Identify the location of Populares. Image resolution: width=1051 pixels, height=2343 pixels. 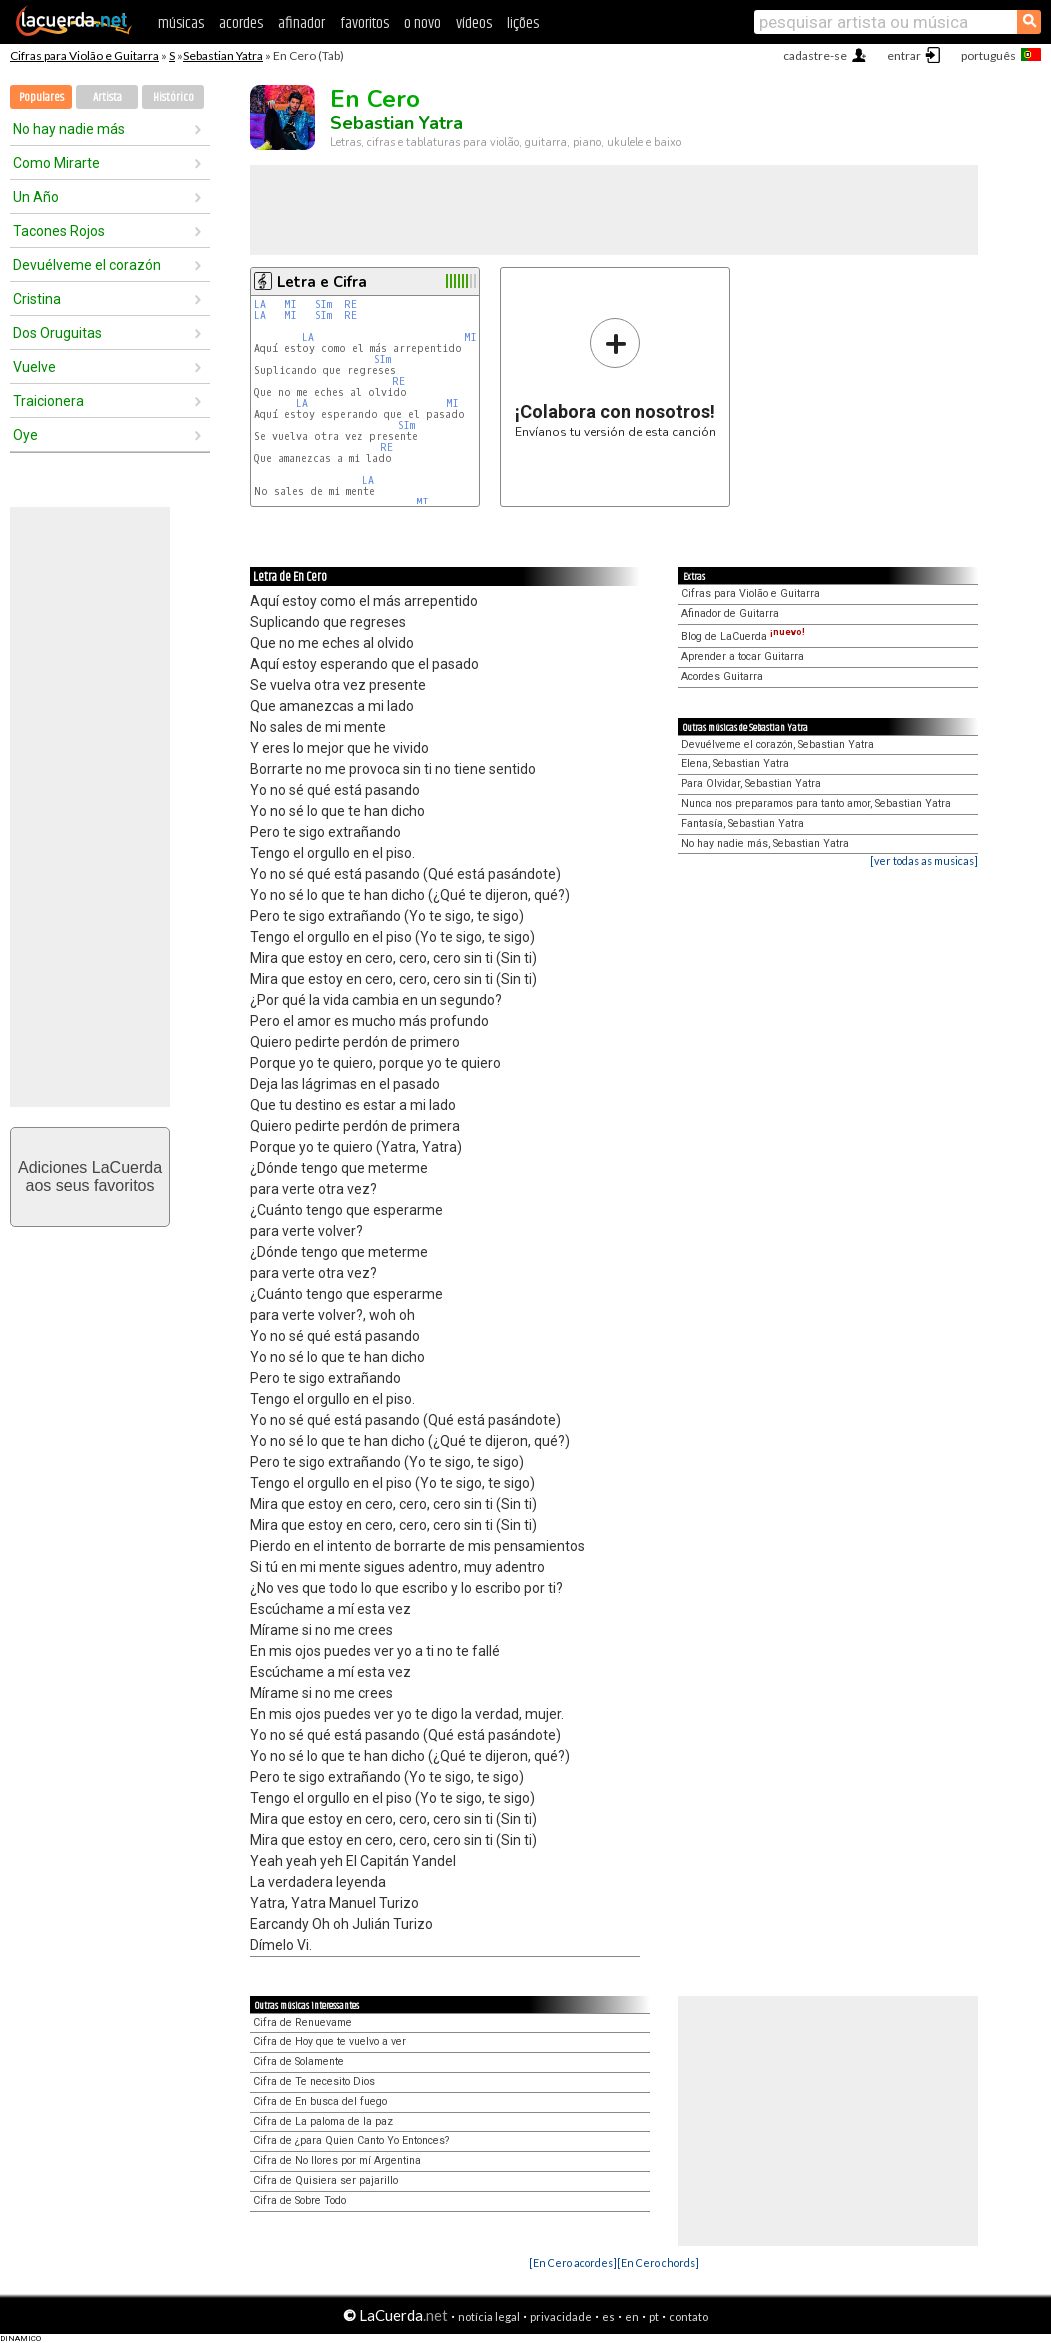
(41, 97).